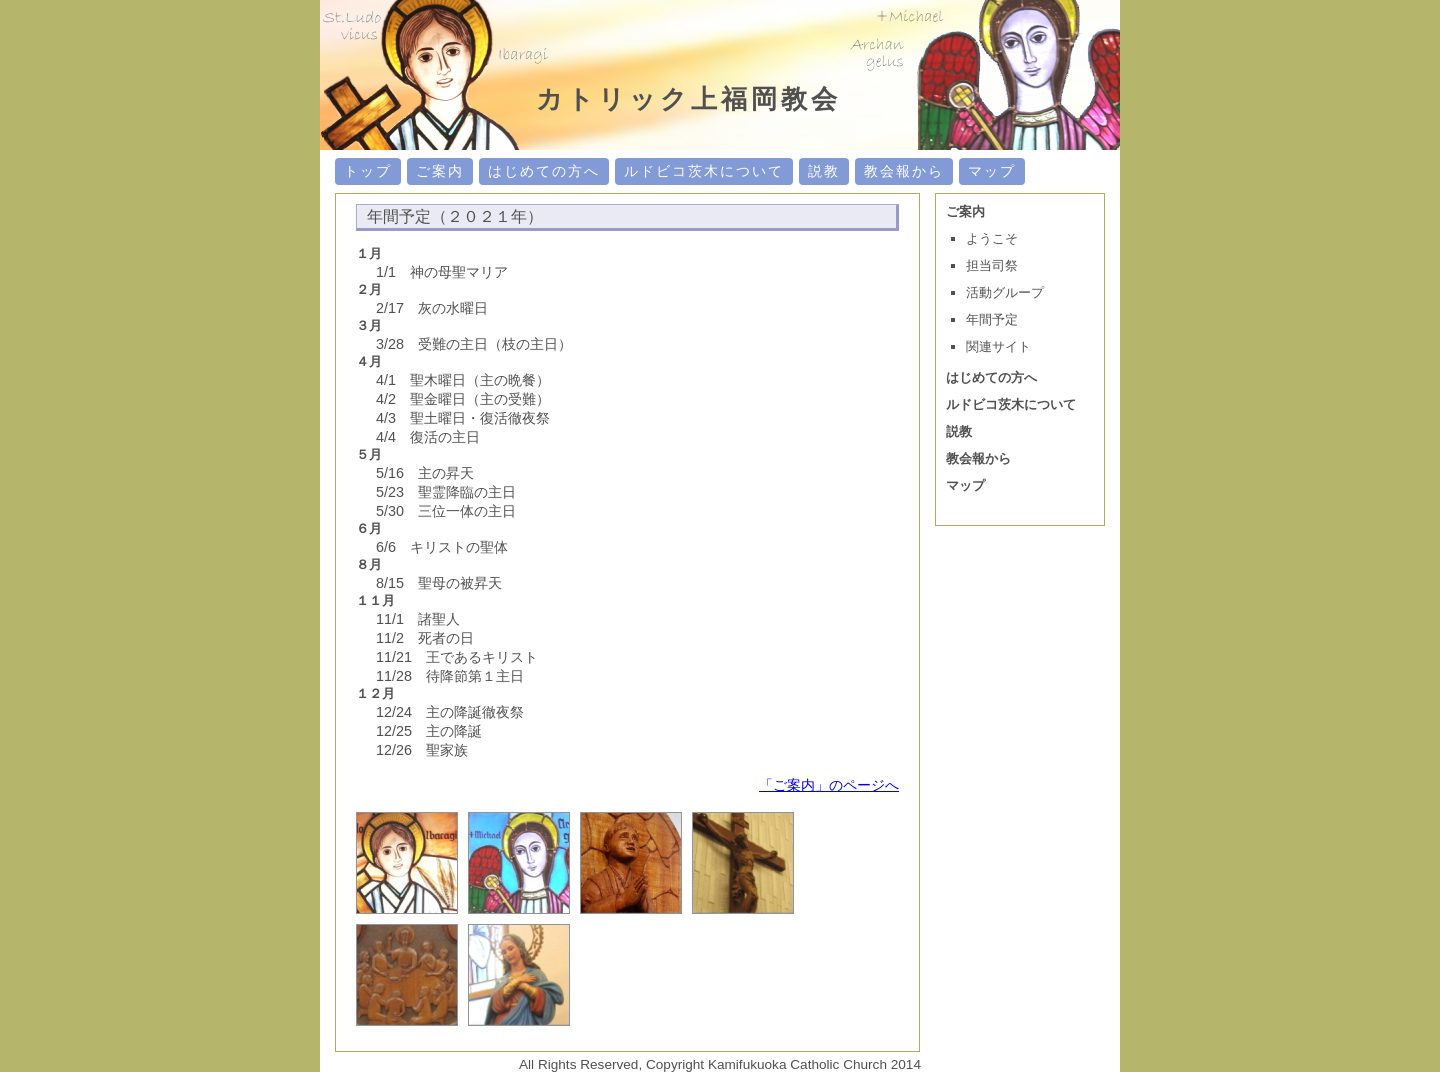  Describe the element at coordinates (544, 171) in the screenshot. I see `はじめての方へ` at that location.